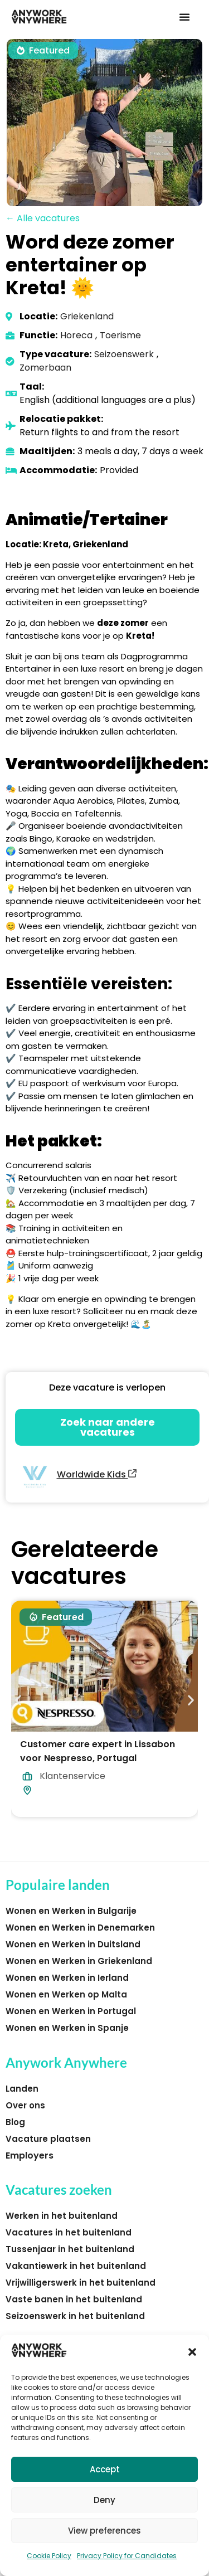  What do you see at coordinates (76, 335) in the screenshot?
I see `Horeca` at bounding box center [76, 335].